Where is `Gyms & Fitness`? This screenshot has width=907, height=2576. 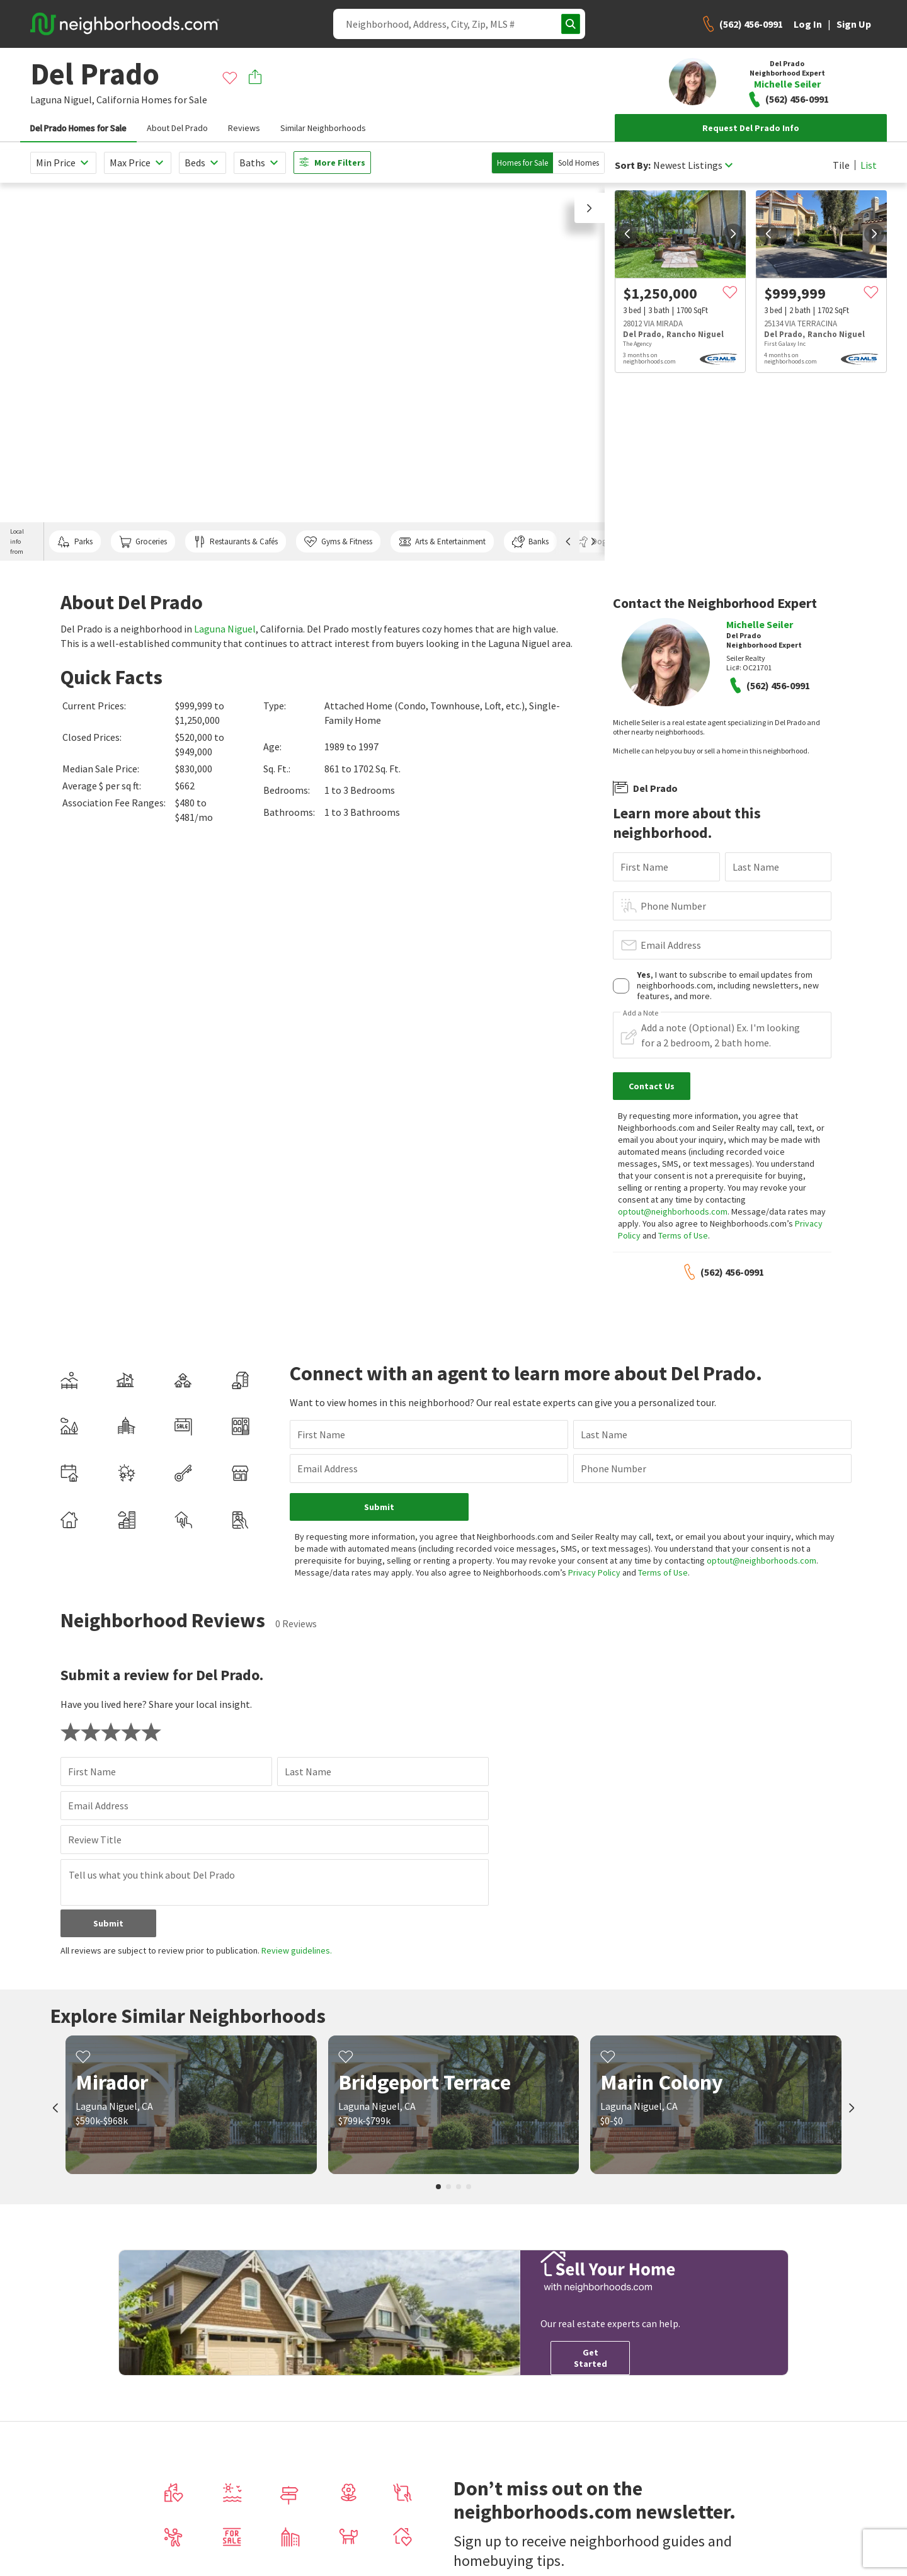
Gyms & Fitness is located at coordinates (338, 541).